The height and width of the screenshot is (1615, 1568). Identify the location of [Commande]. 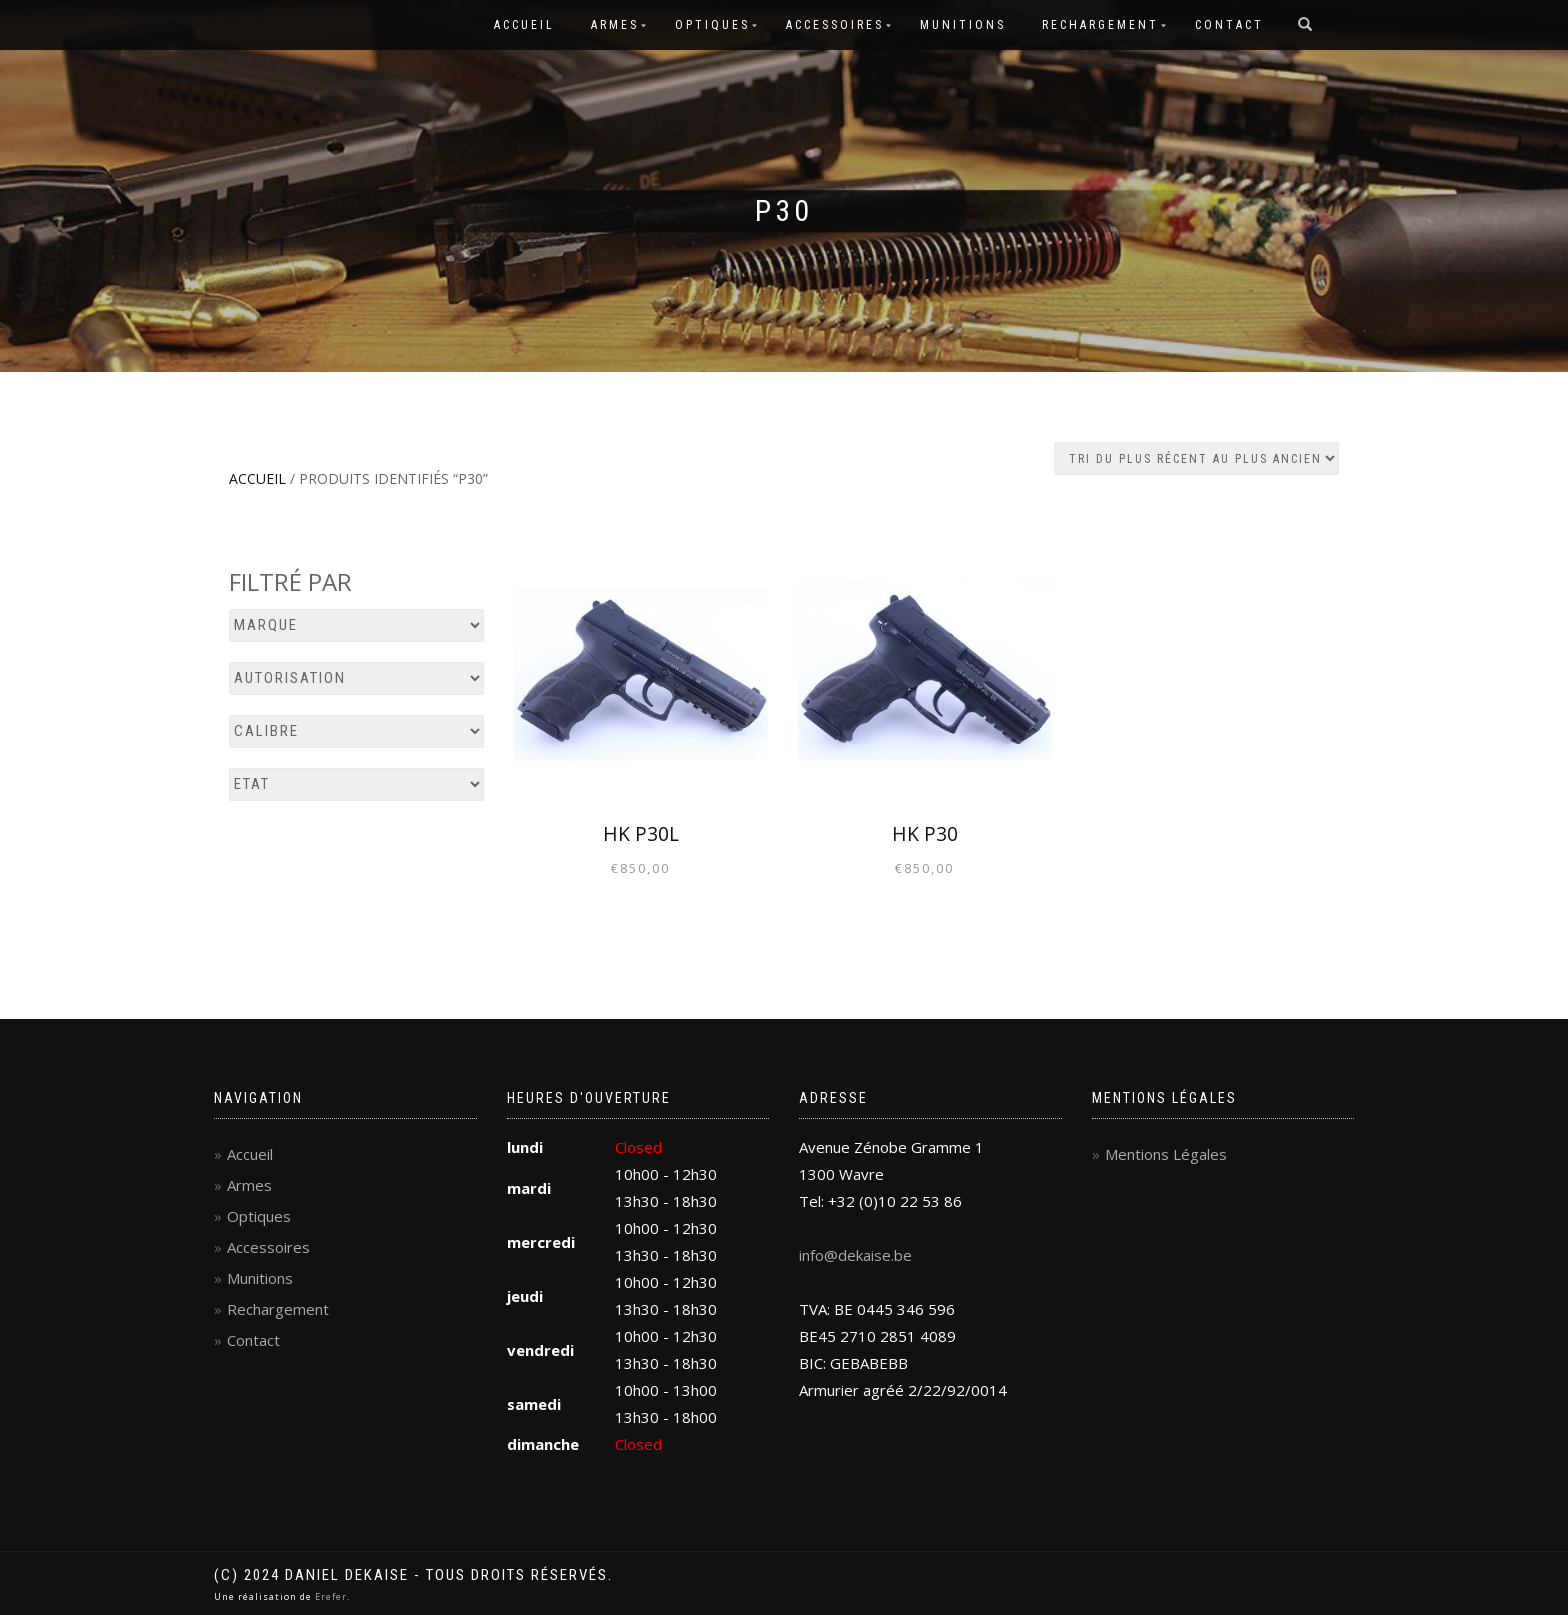
(1196, 458).